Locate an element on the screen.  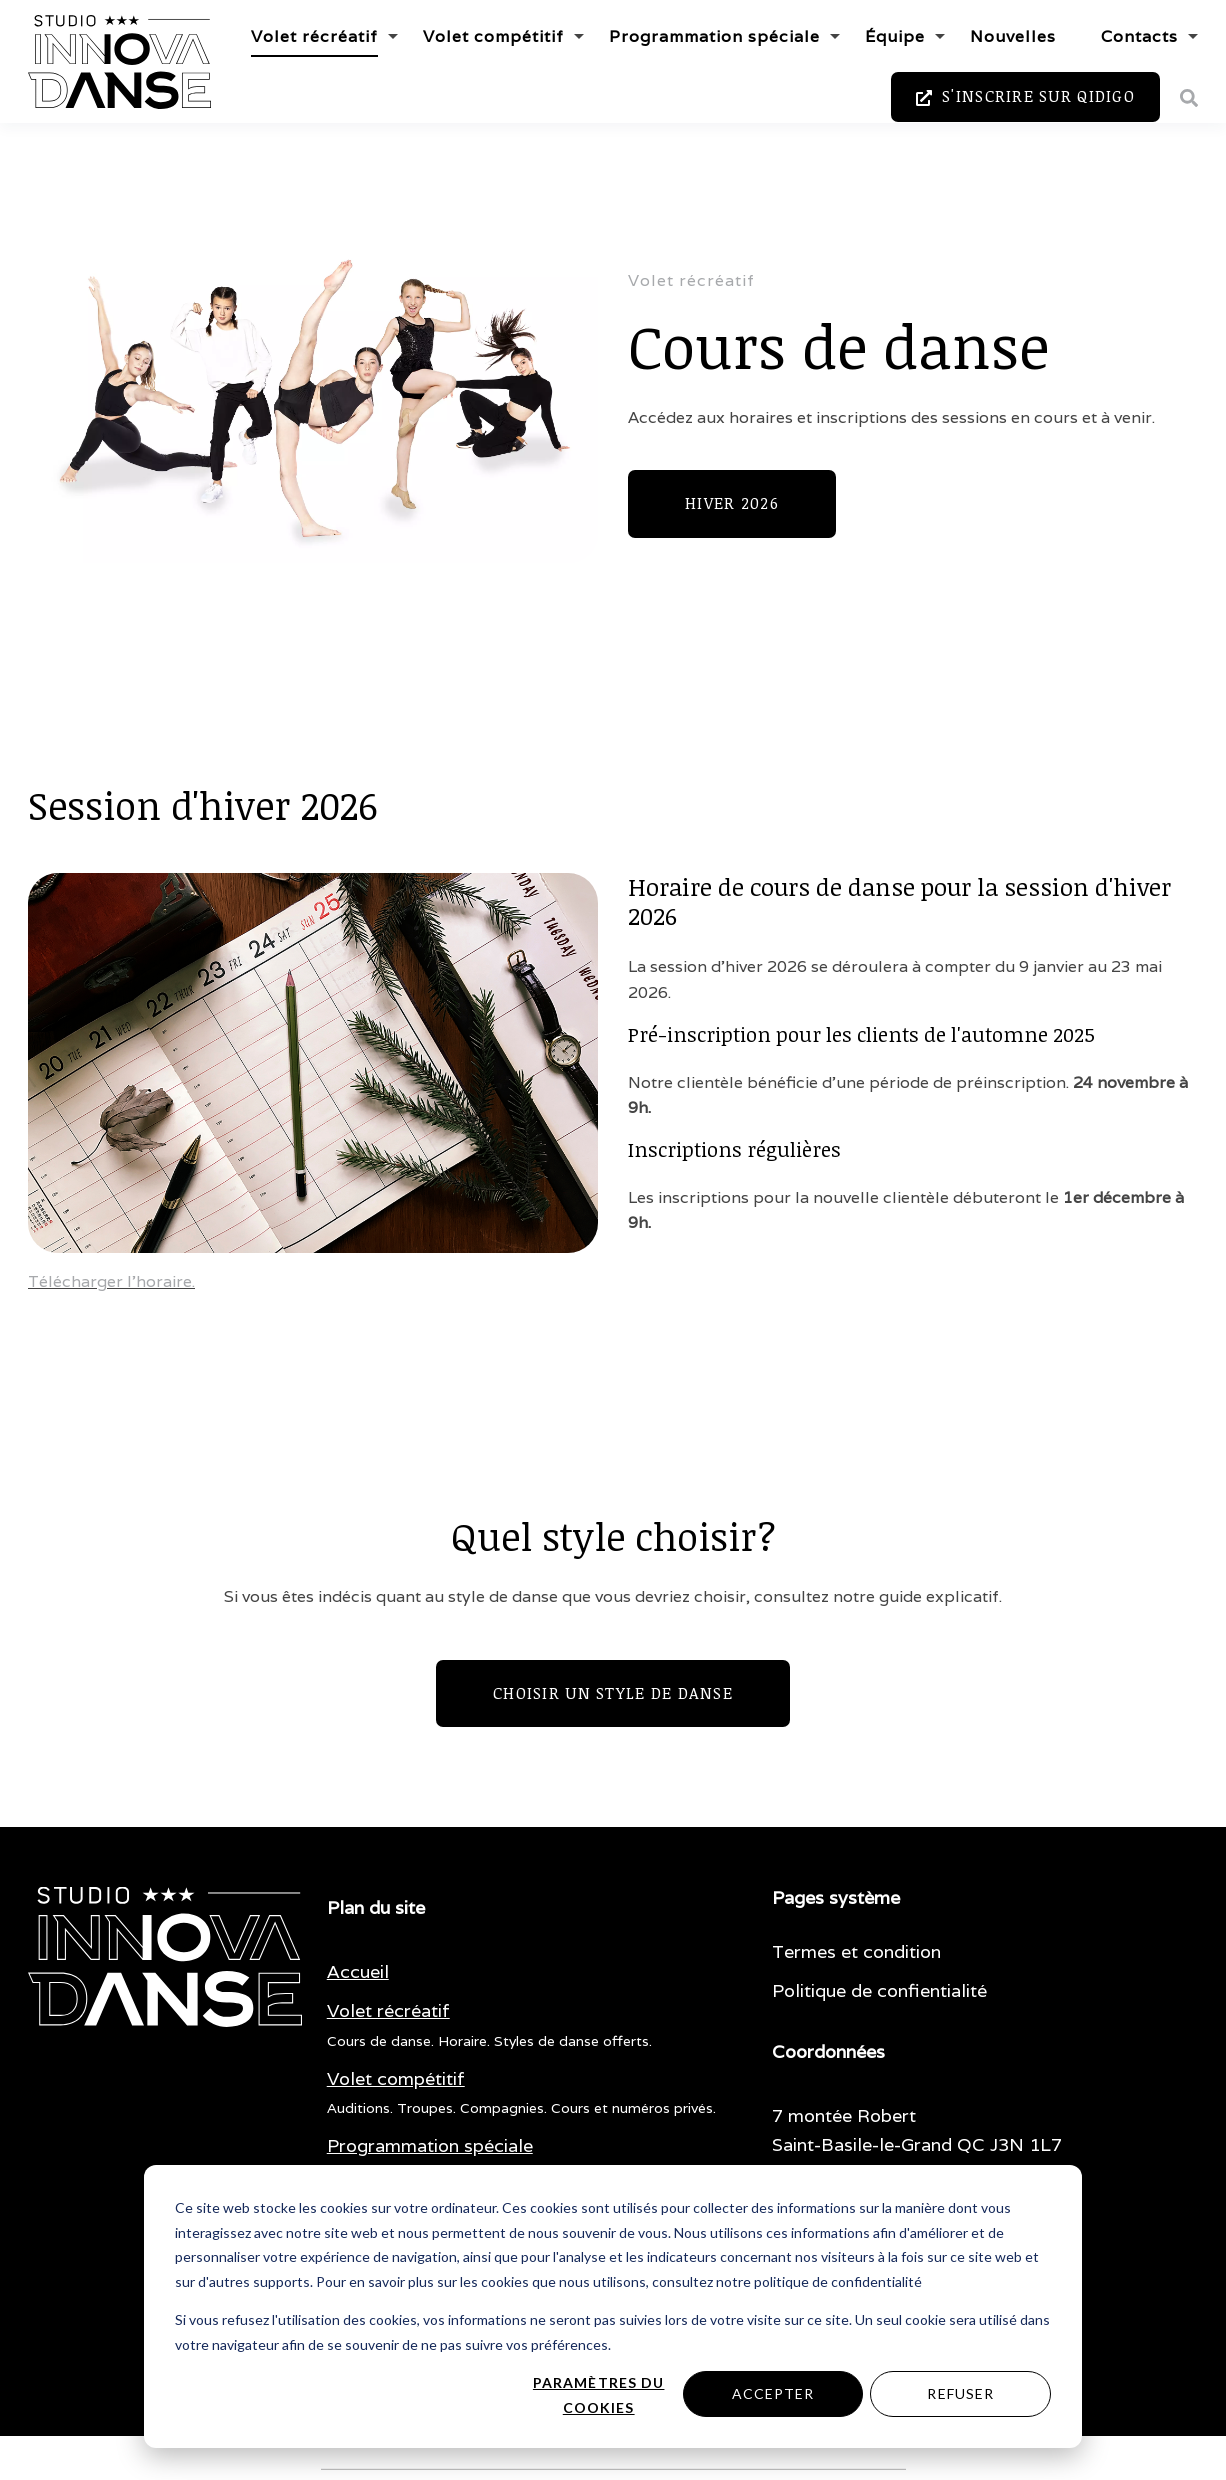
Accepter is located at coordinates (773, 2393).